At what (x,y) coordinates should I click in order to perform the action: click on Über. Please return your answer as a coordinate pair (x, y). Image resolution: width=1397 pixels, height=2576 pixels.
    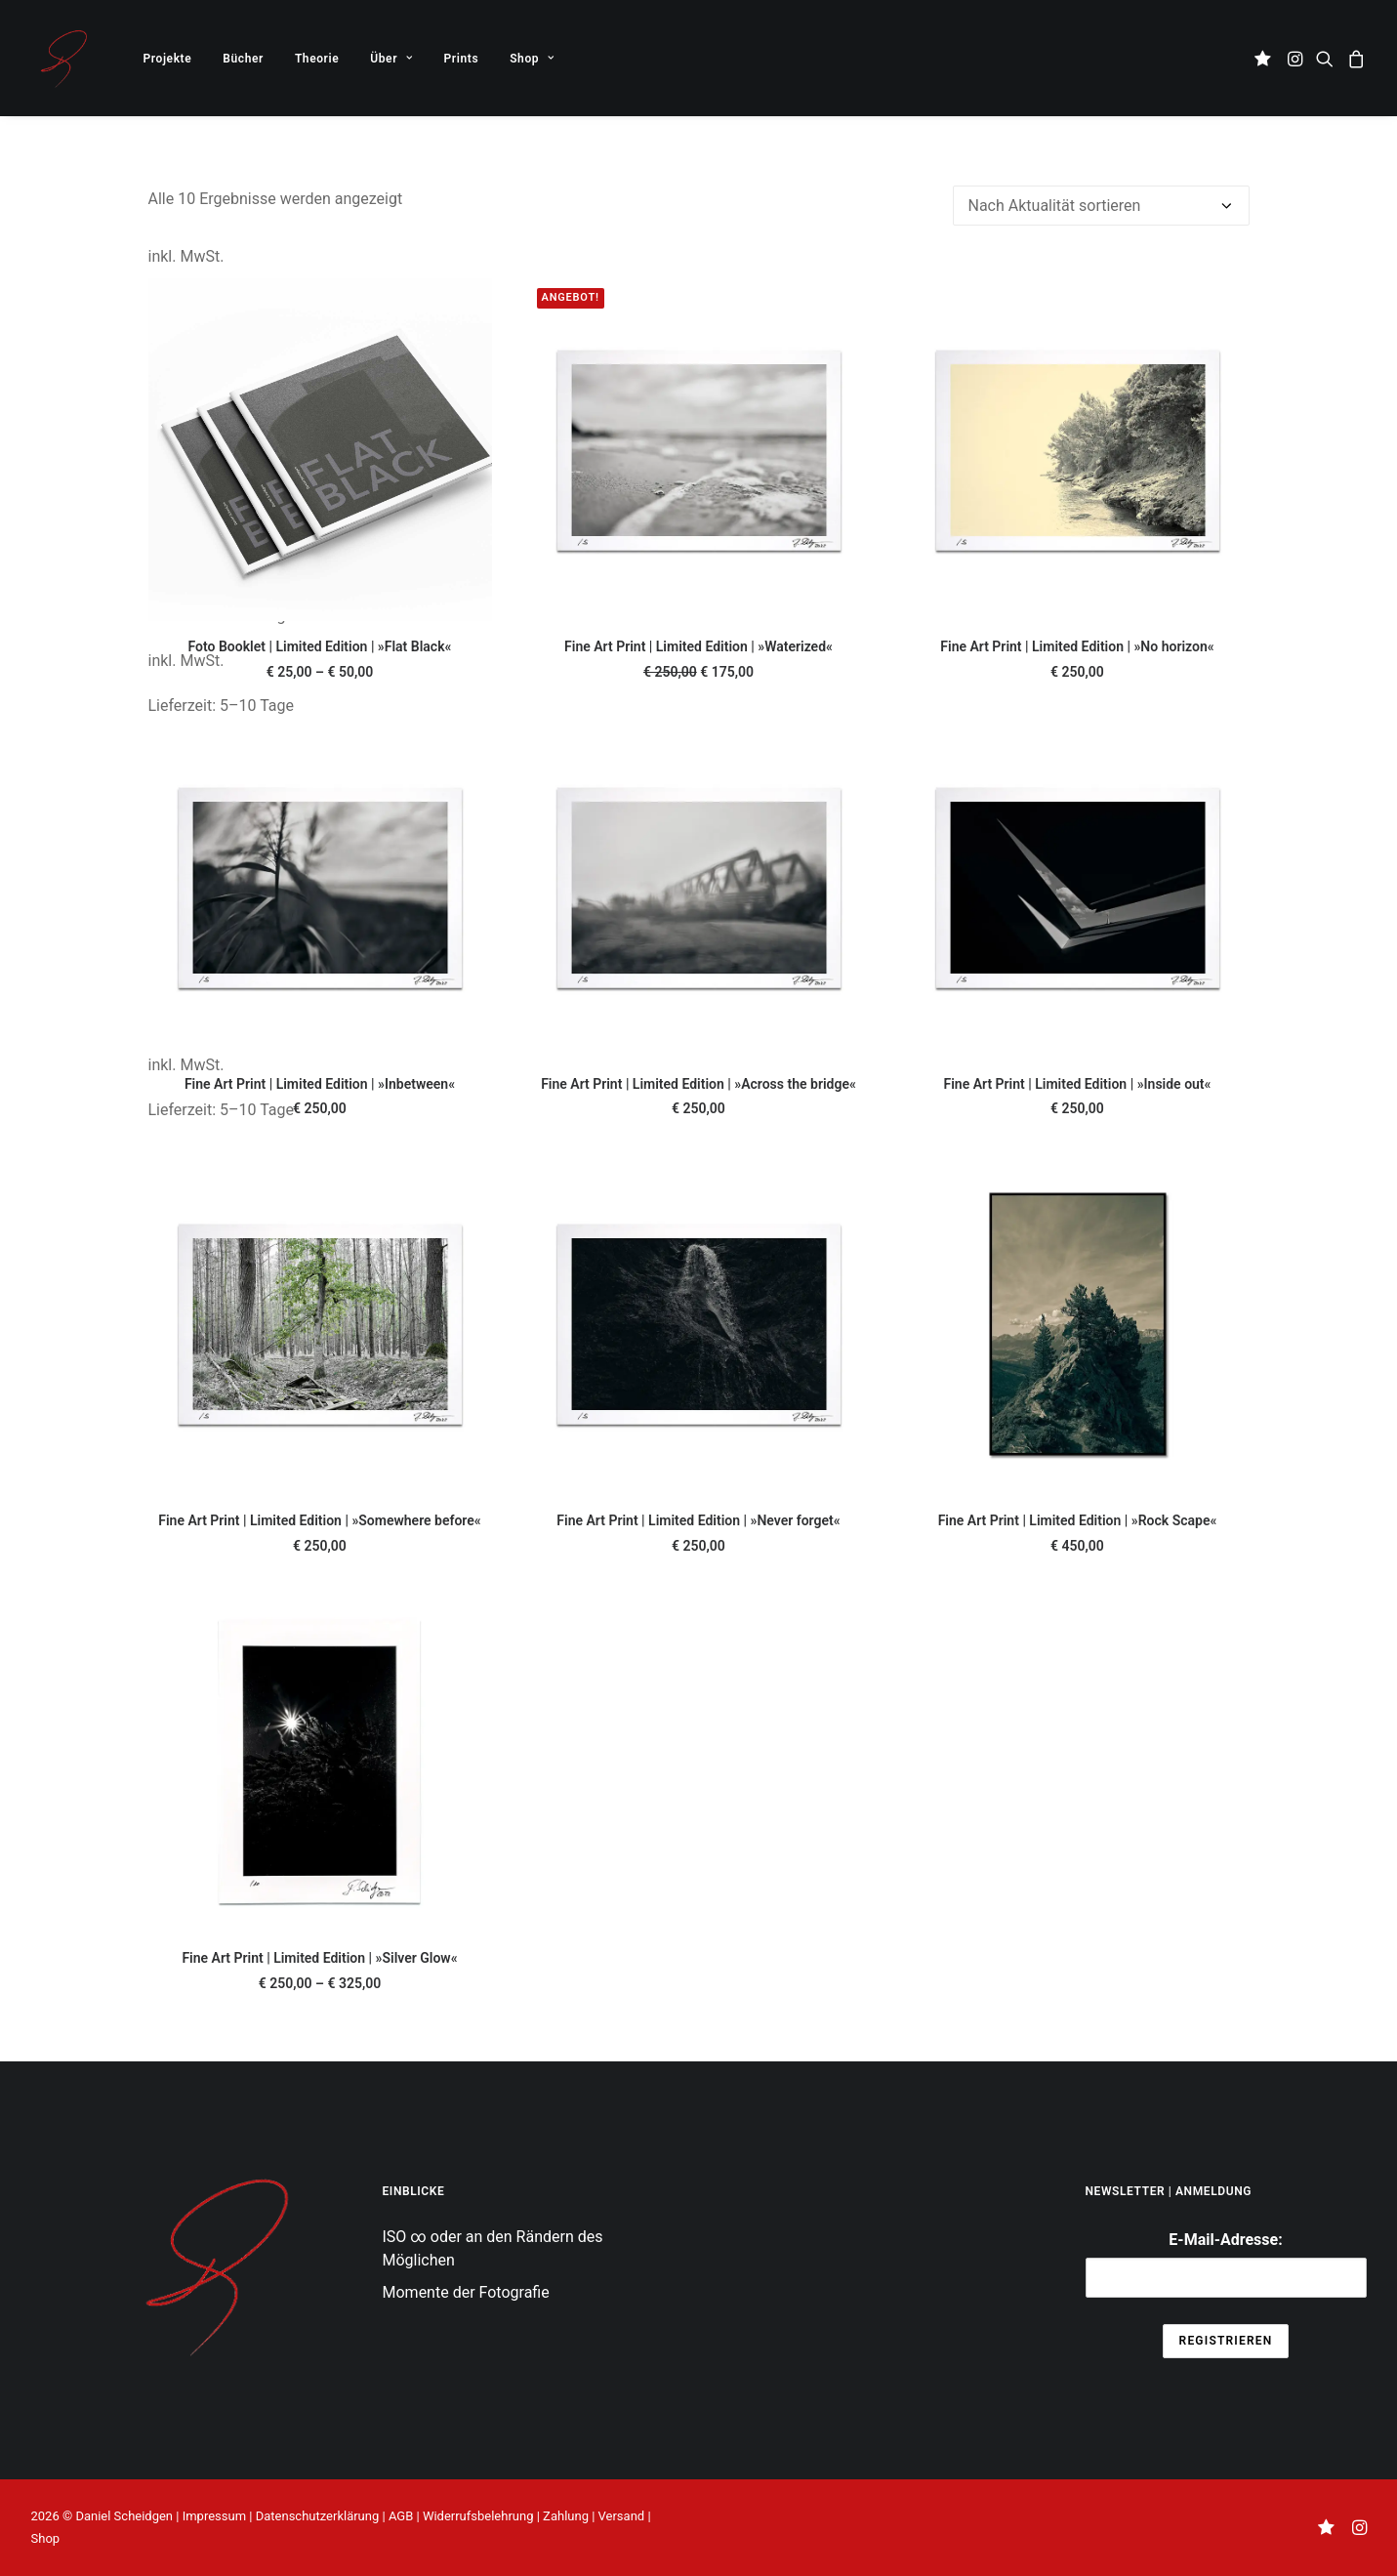
    Looking at the image, I should click on (391, 58).